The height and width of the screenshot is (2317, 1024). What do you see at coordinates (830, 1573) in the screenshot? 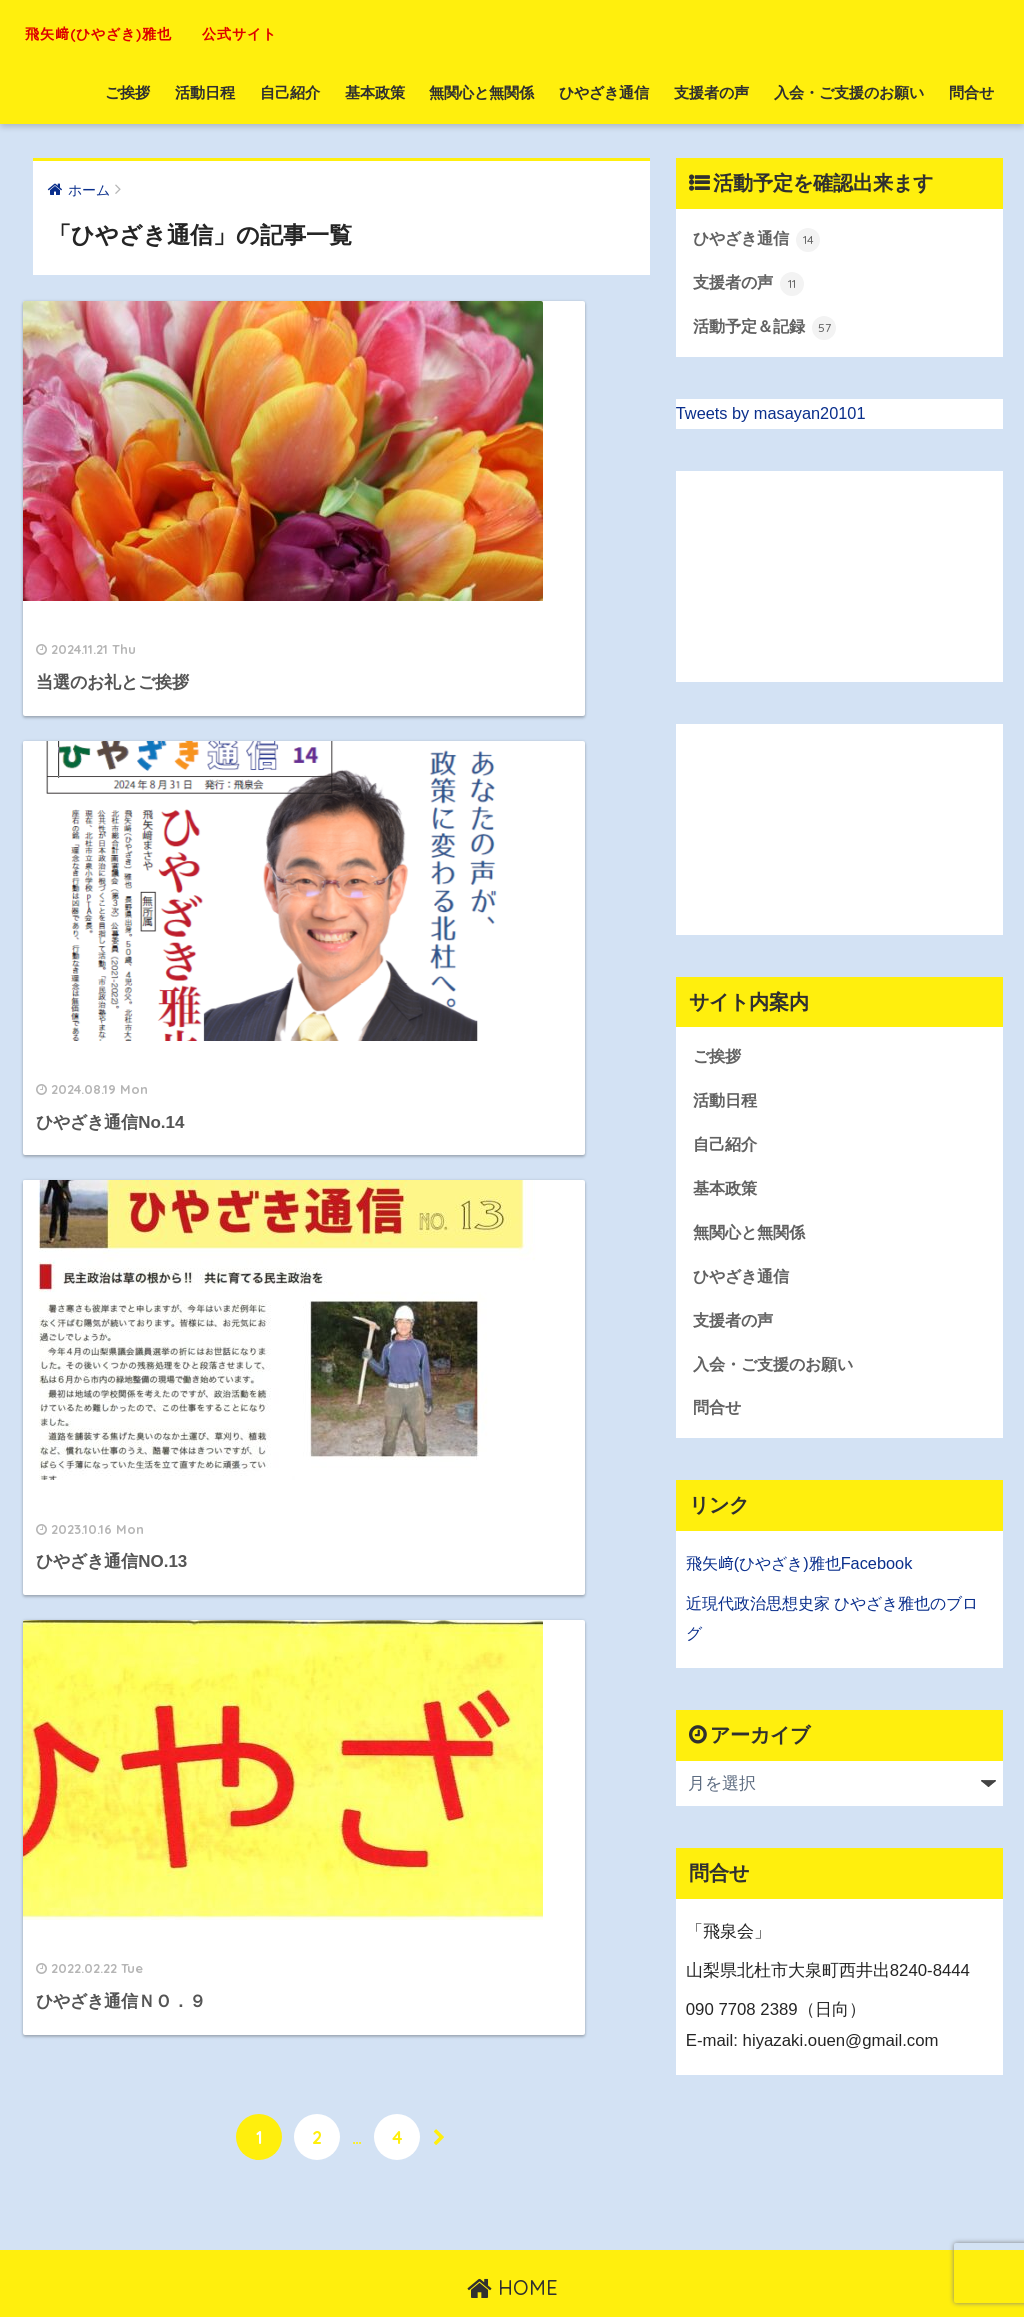
I see `(ひやざき)雅也Facebook` at bounding box center [830, 1573].